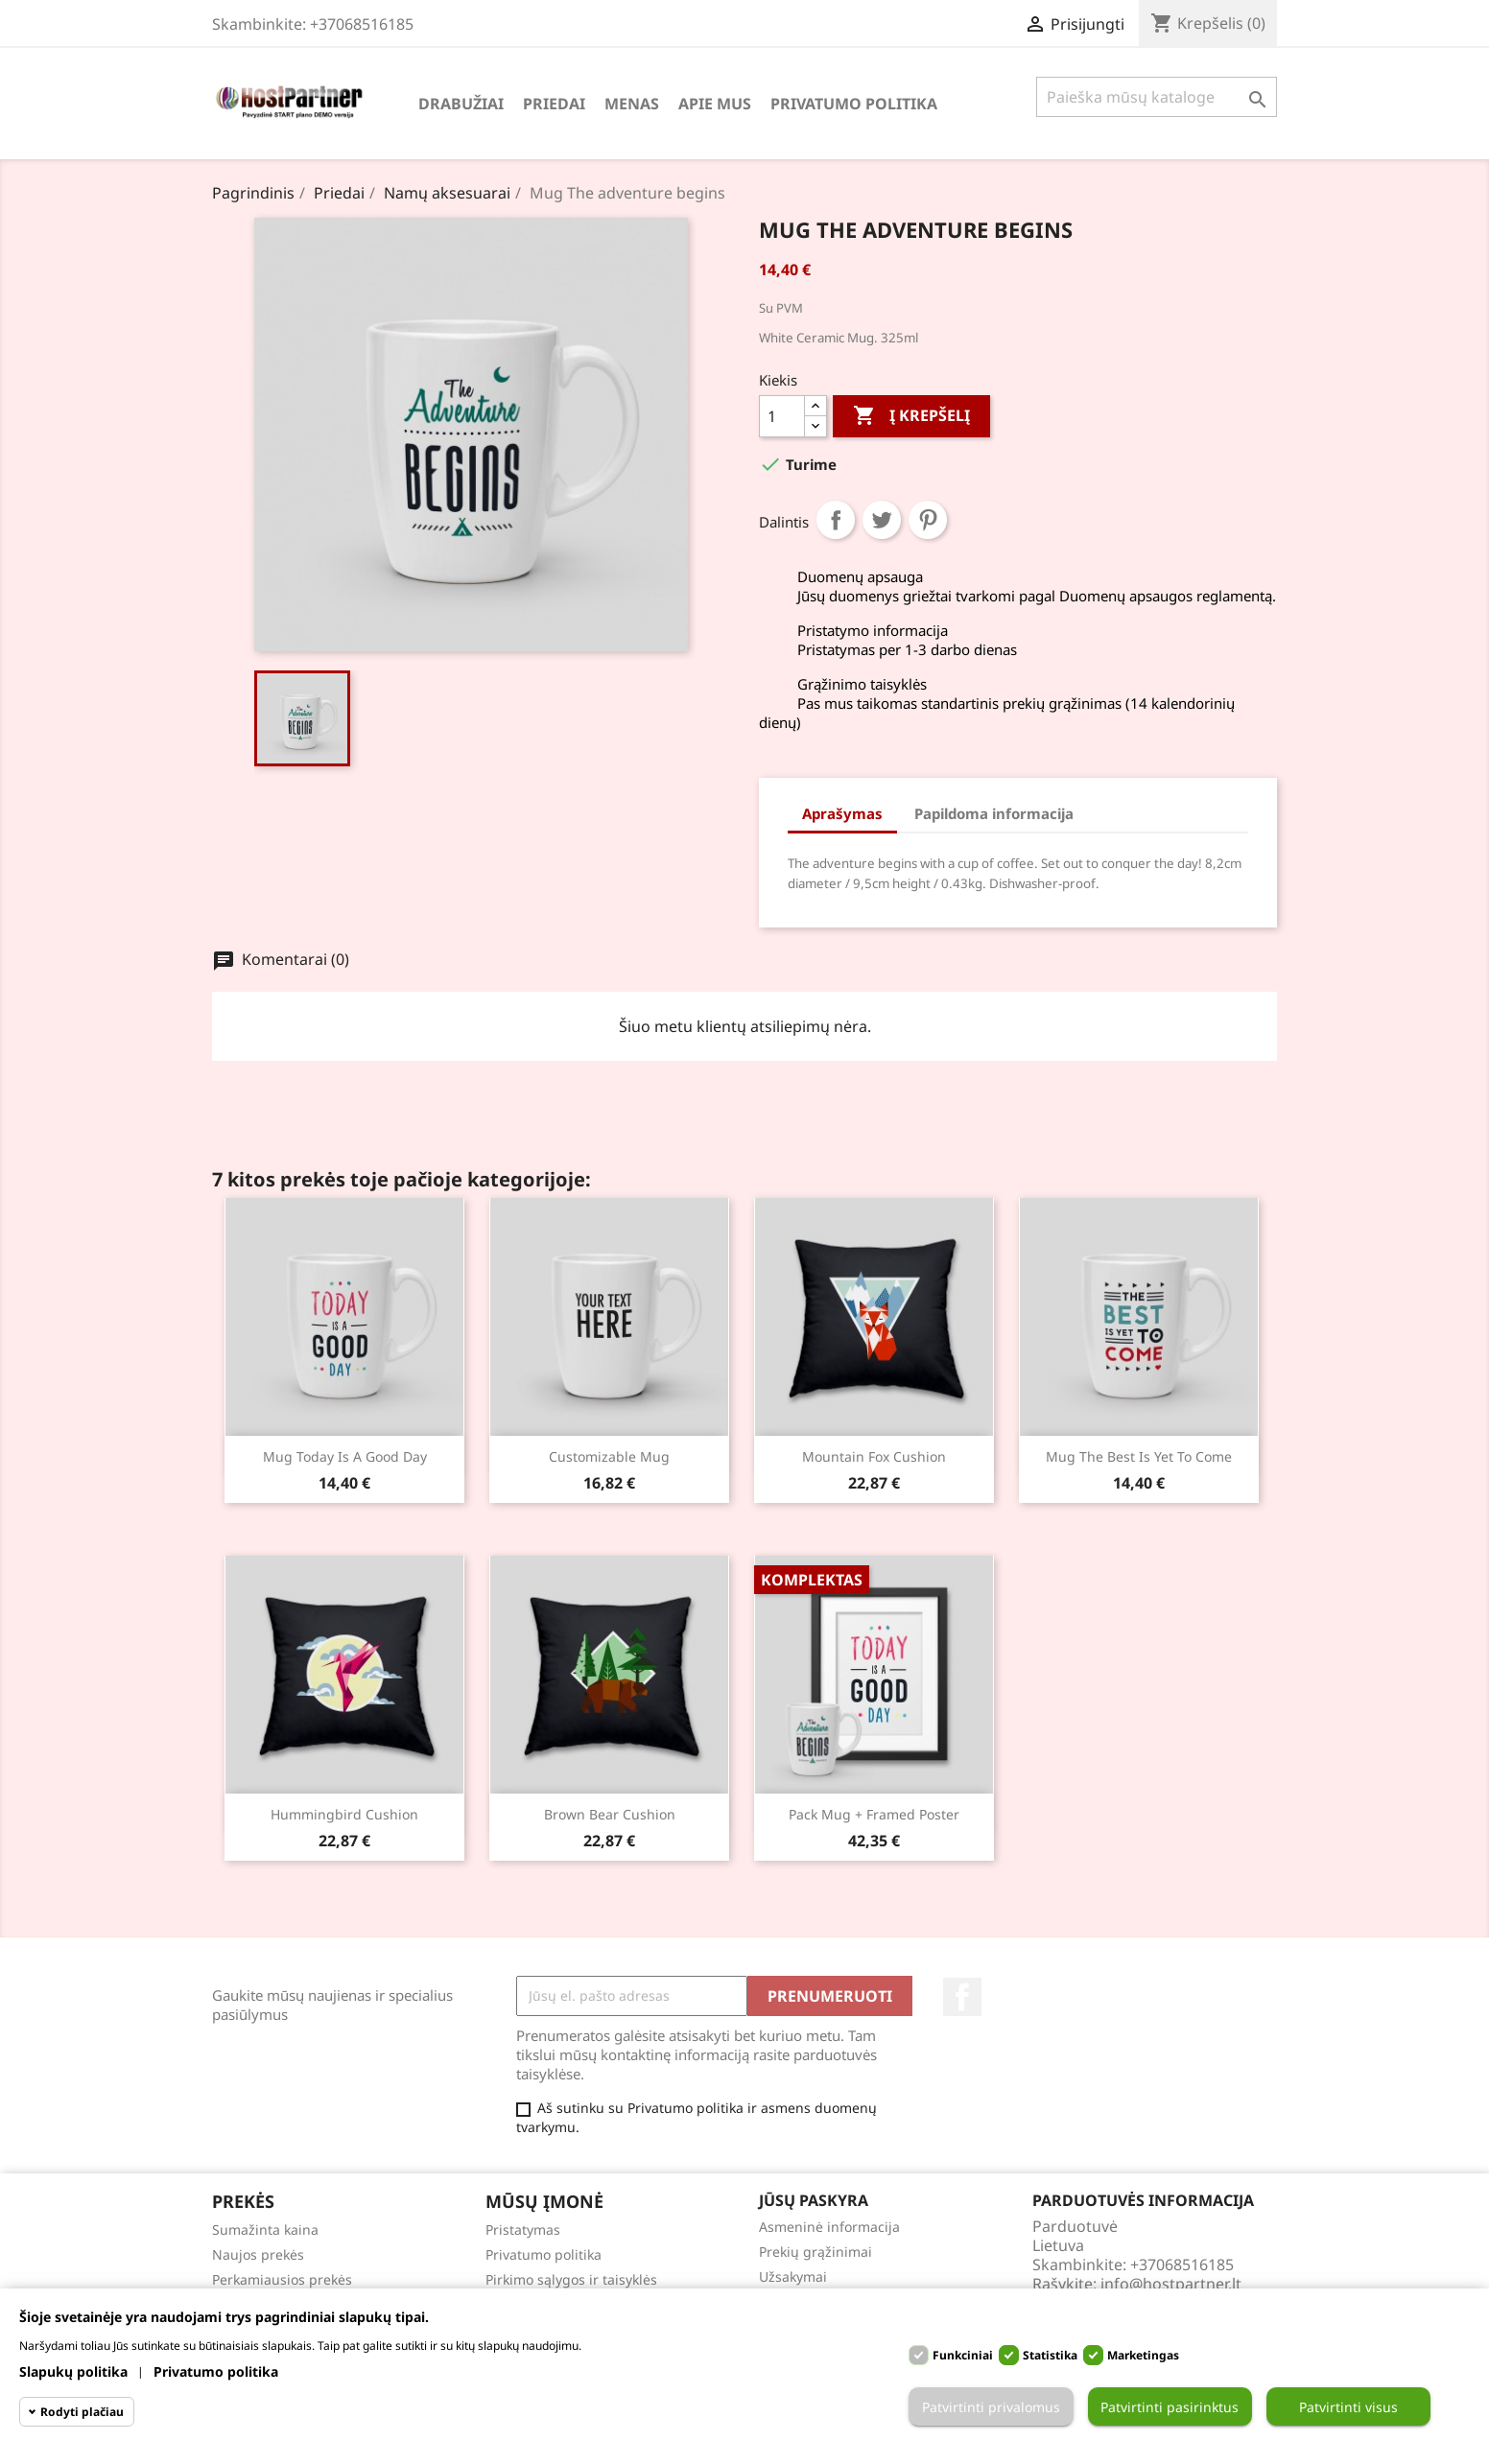 The width and height of the screenshot is (1489, 2464). I want to click on Menas, so click(631, 103).